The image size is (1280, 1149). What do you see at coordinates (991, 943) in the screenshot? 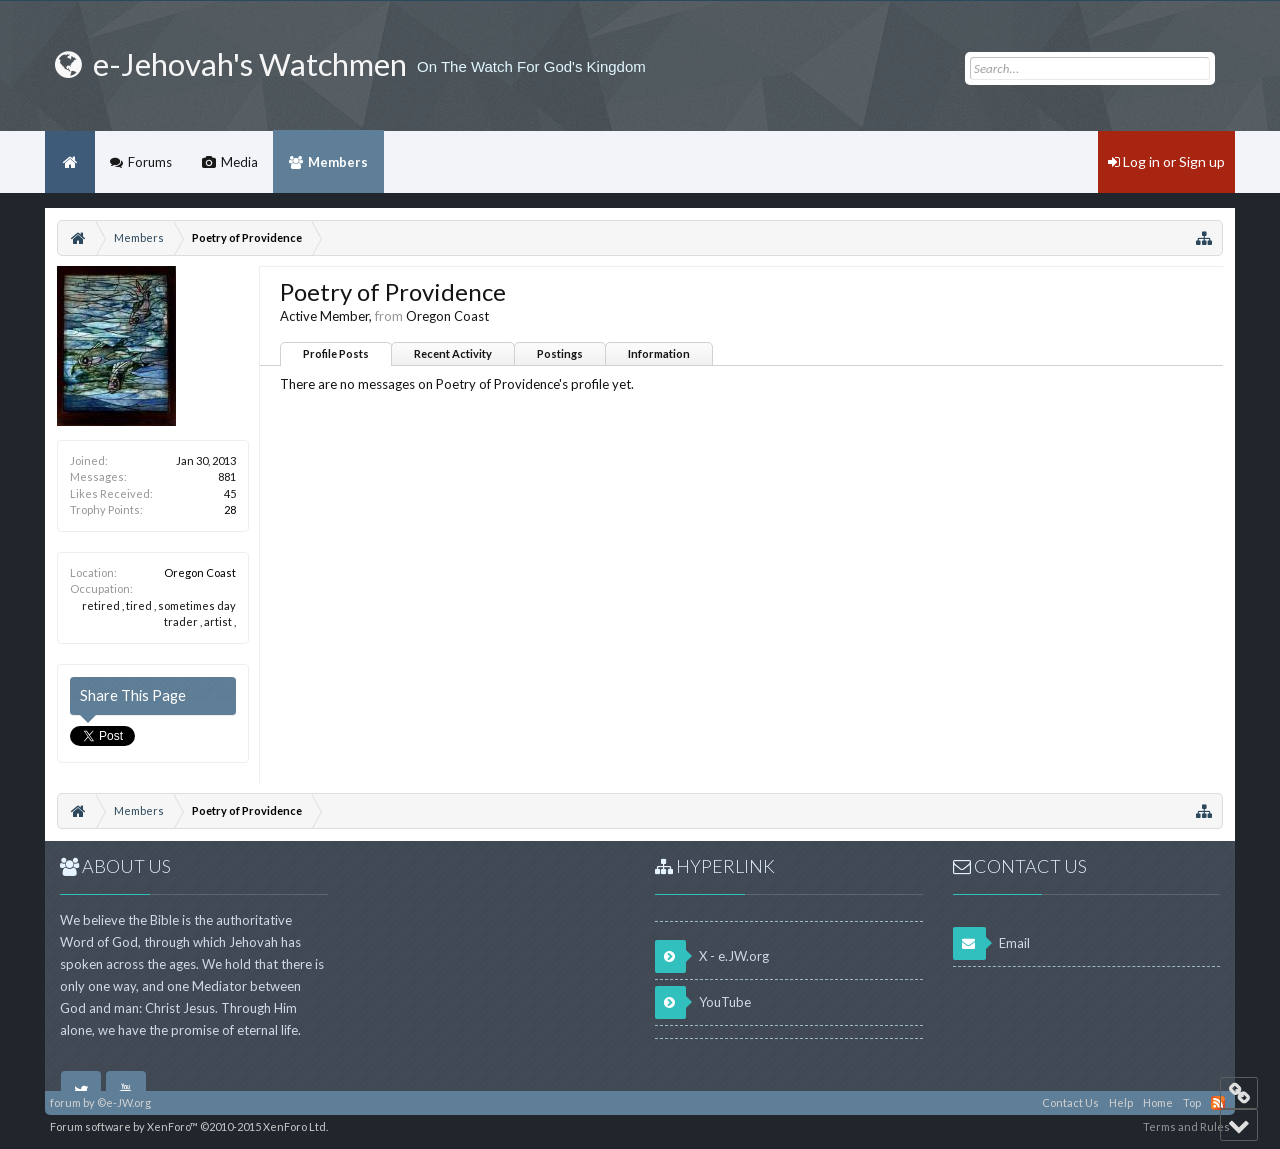
I see `Email` at bounding box center [991, 943].